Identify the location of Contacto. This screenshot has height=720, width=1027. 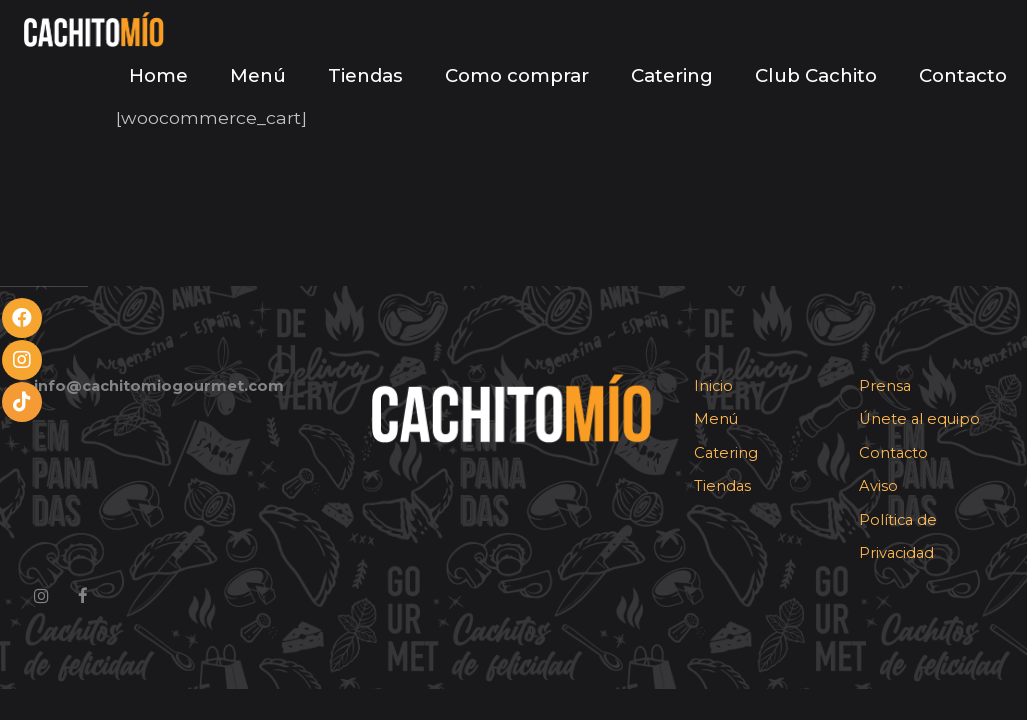
(963, 75).